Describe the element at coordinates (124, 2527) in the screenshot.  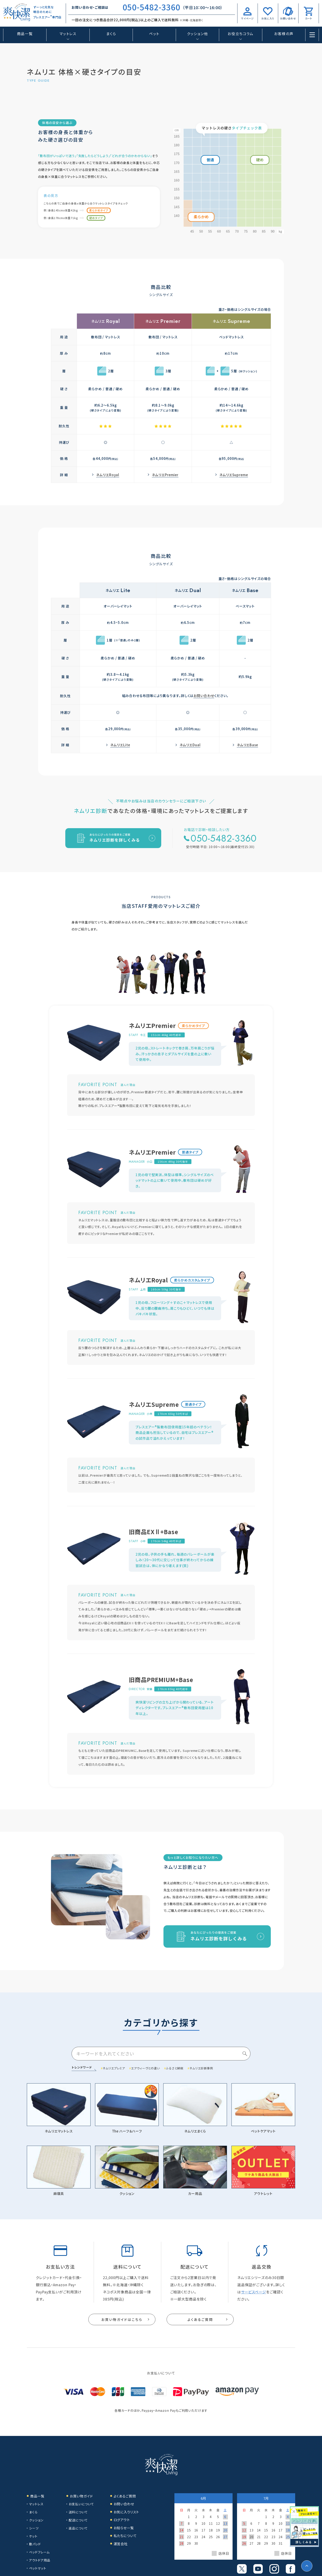
I see `お知らせ一覧` at that location.